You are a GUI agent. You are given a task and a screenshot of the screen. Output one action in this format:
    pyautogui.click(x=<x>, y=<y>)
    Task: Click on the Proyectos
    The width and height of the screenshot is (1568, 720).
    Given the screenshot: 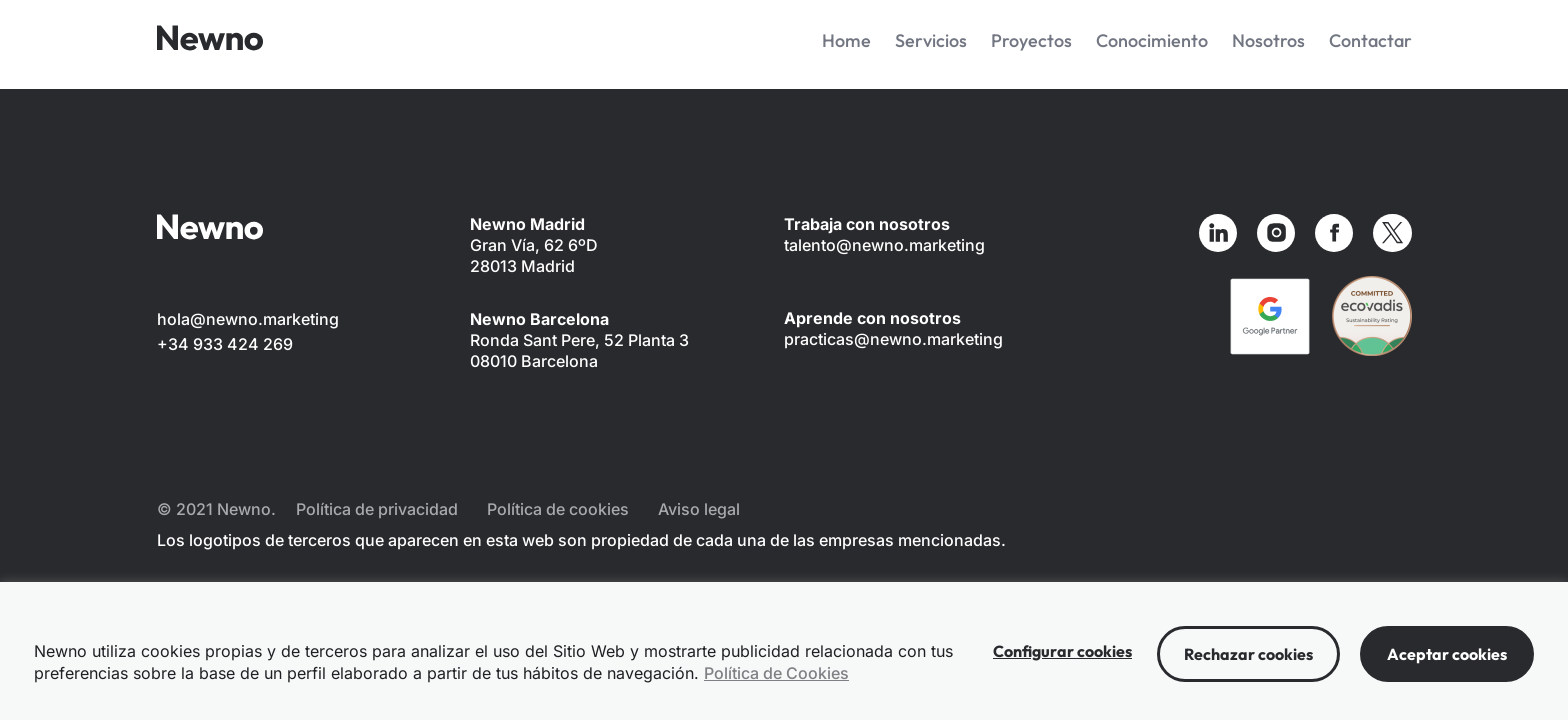 What is the action you would take?
    pyautogui.click(x=1031, y=40)
    